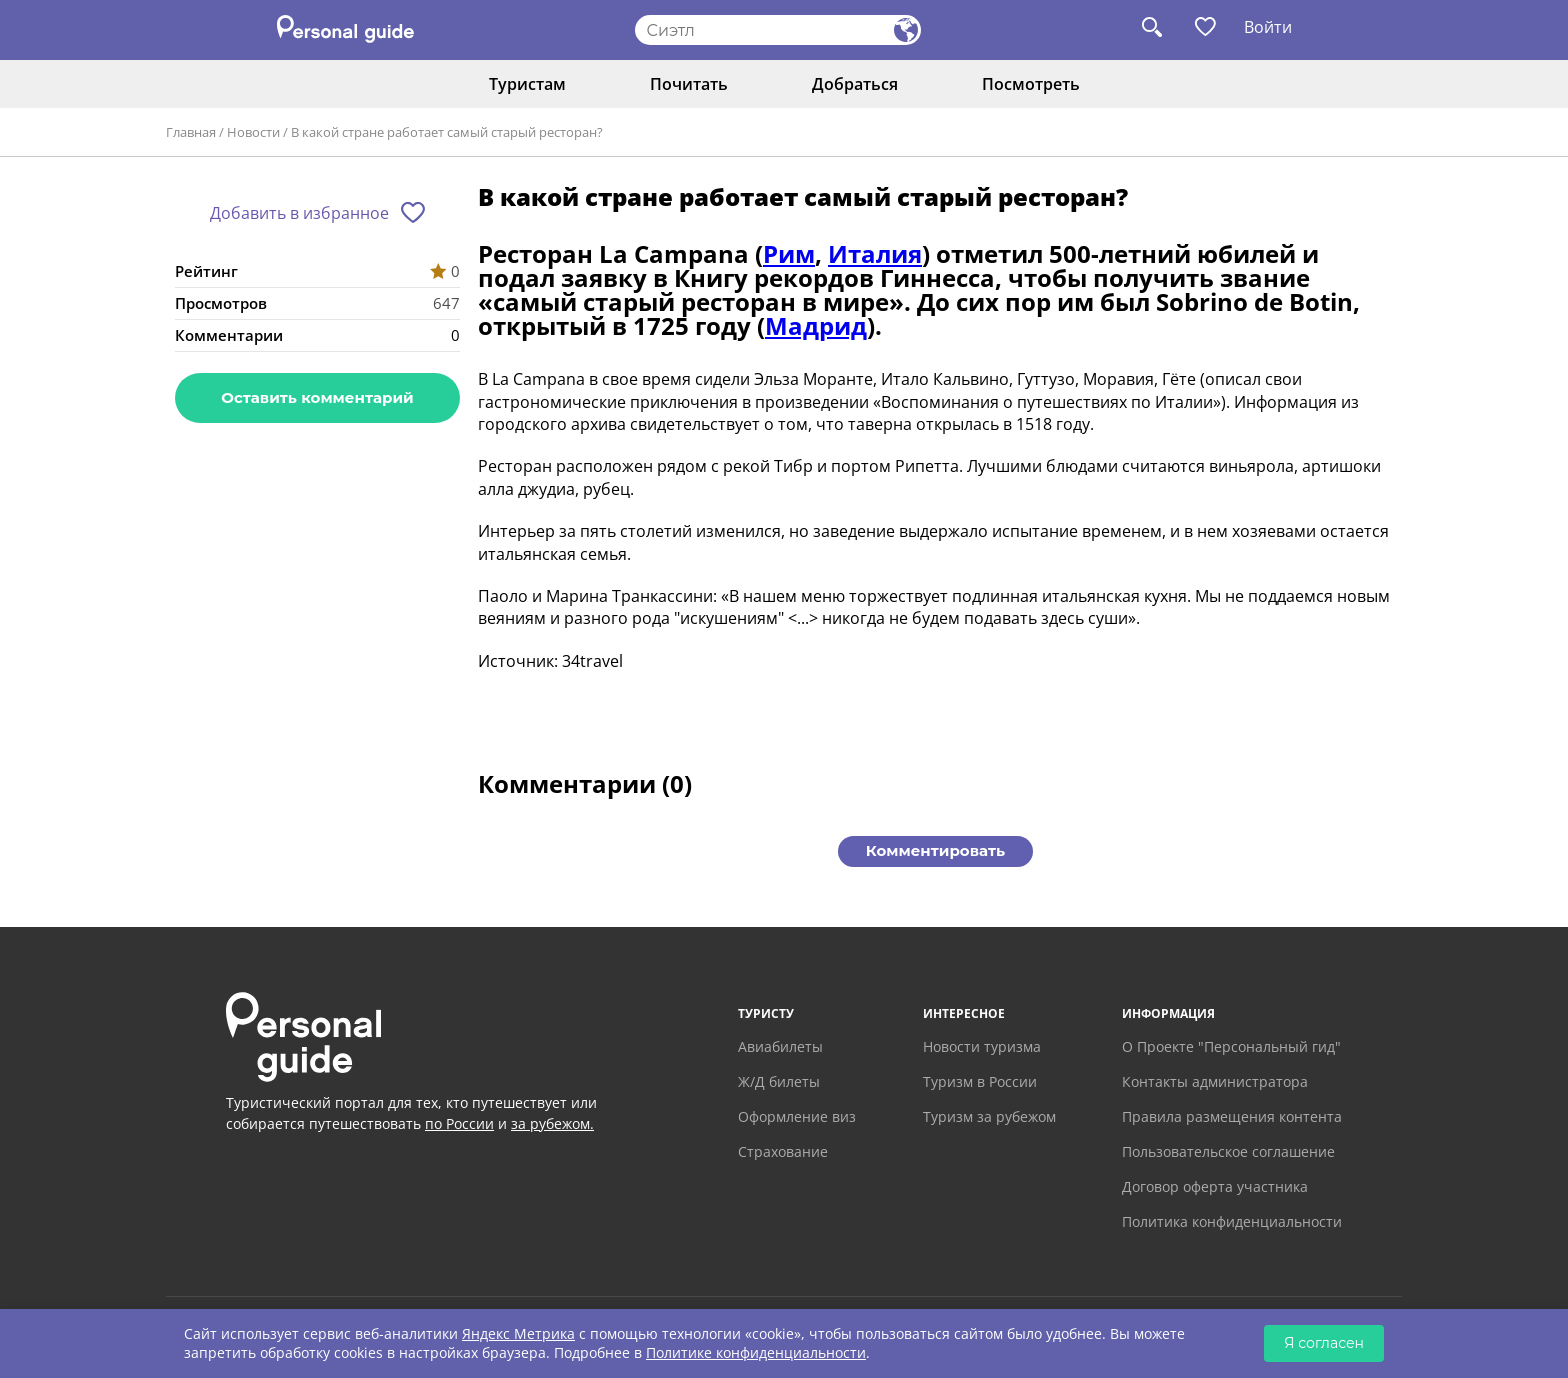 The image size is (1568, 1378). I want to click on О Проекте "Персональный гид", so click(1231, 1046).